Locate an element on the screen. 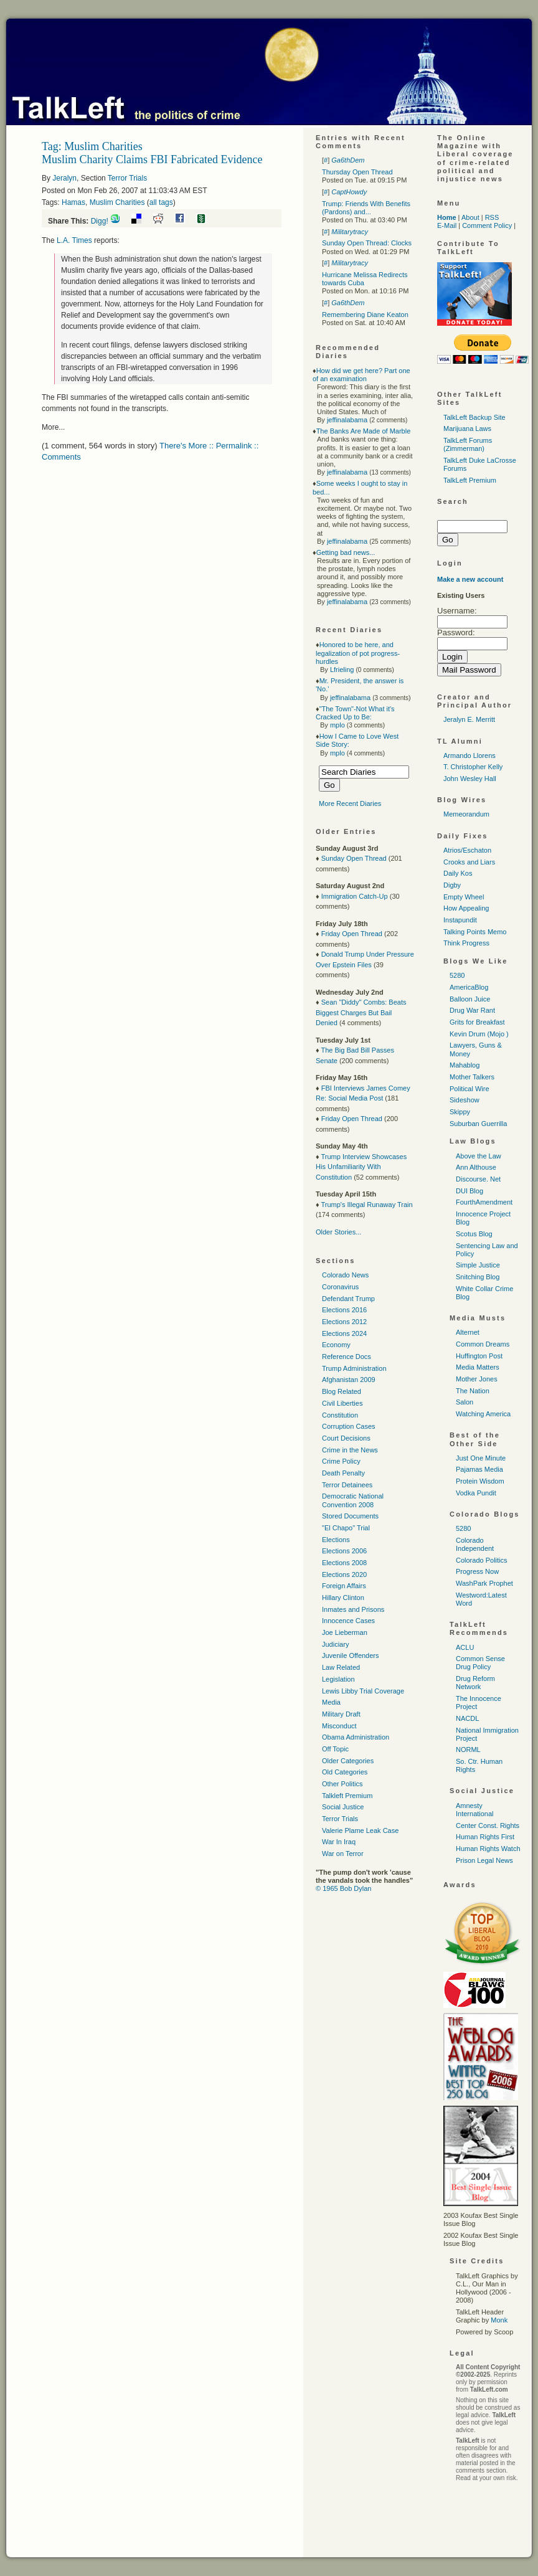  Huffington Post is located at coordinates (479, 1356).